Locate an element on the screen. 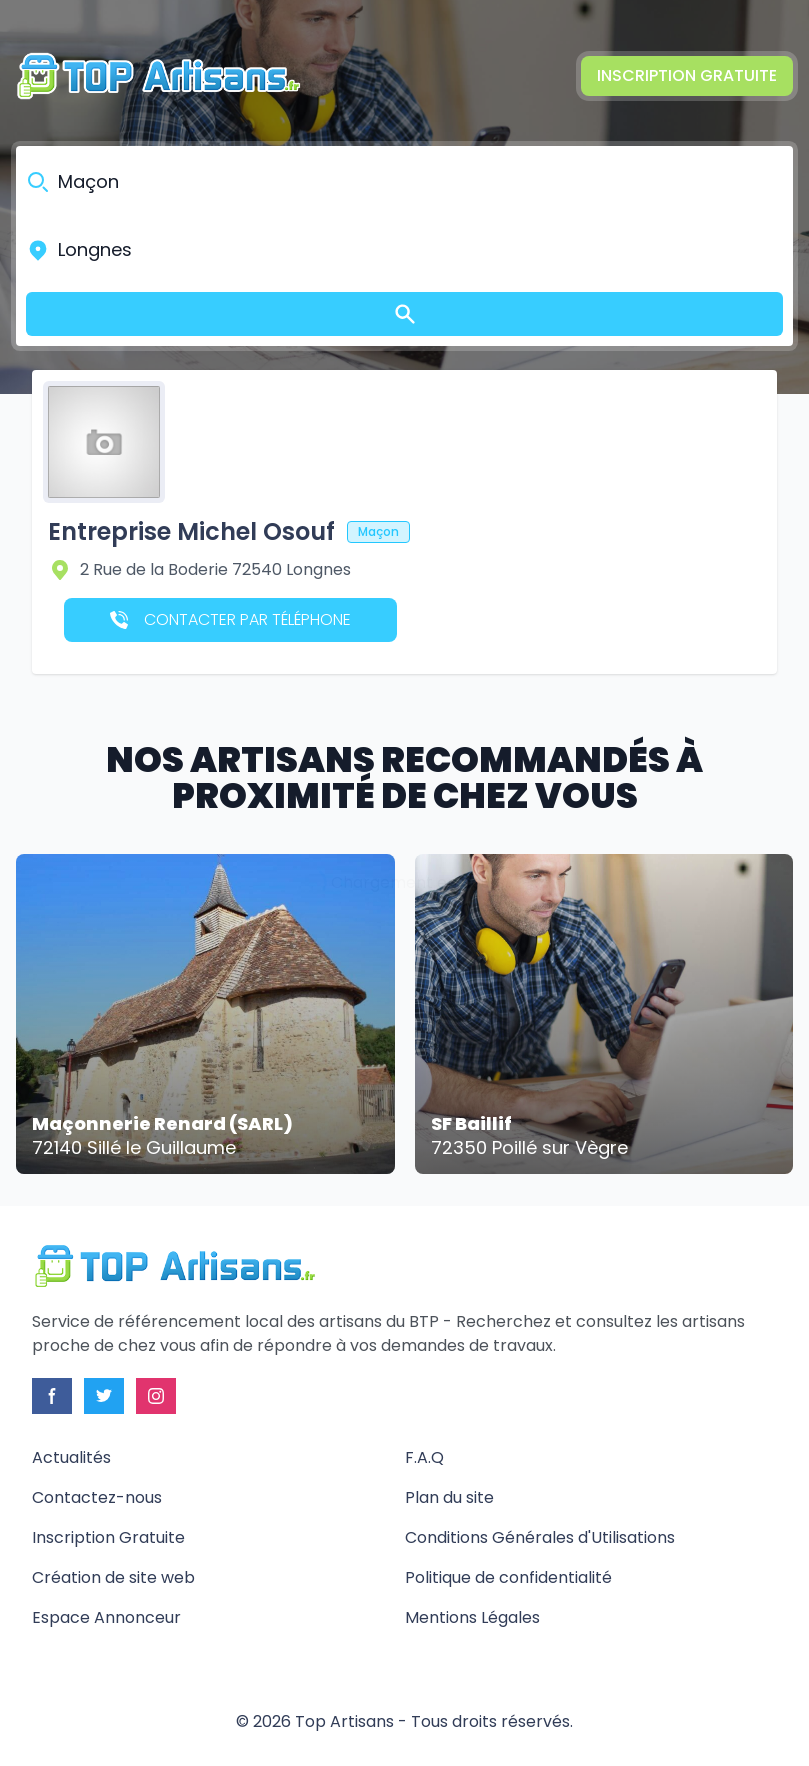  Contactez-nous is located at coordinates (97, 1497).